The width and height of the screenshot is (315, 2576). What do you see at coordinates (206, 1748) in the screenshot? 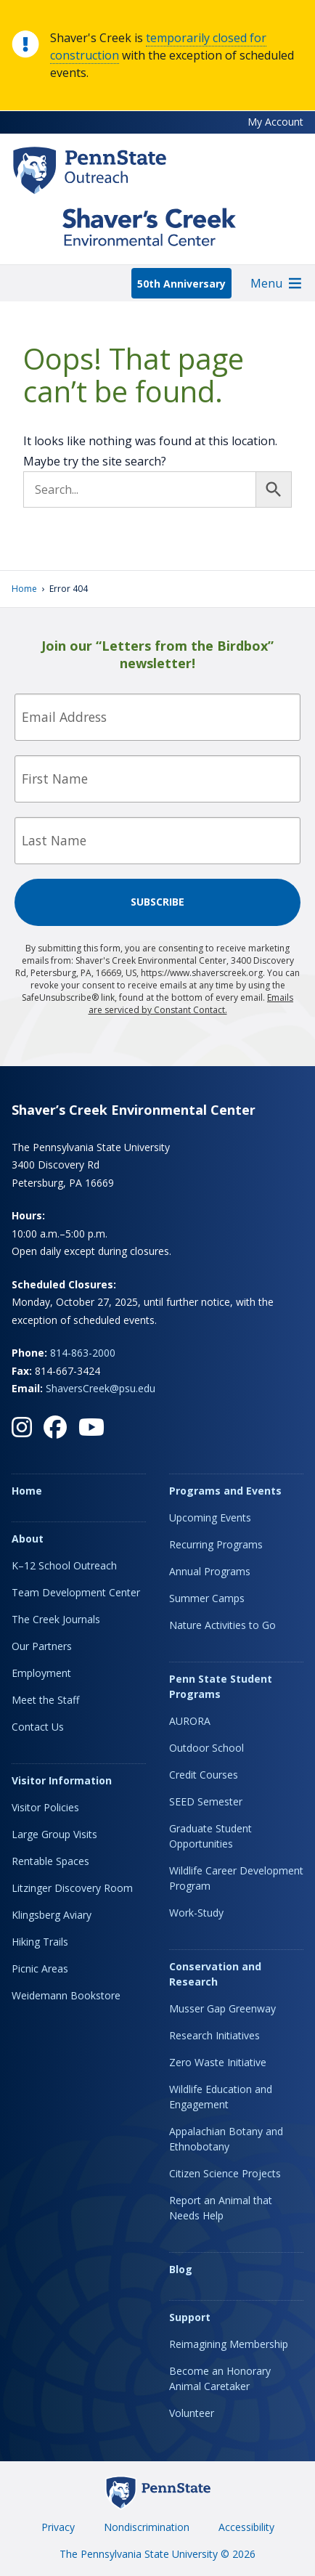
I see `Outdoor School` at bounding box center [206, 1748].